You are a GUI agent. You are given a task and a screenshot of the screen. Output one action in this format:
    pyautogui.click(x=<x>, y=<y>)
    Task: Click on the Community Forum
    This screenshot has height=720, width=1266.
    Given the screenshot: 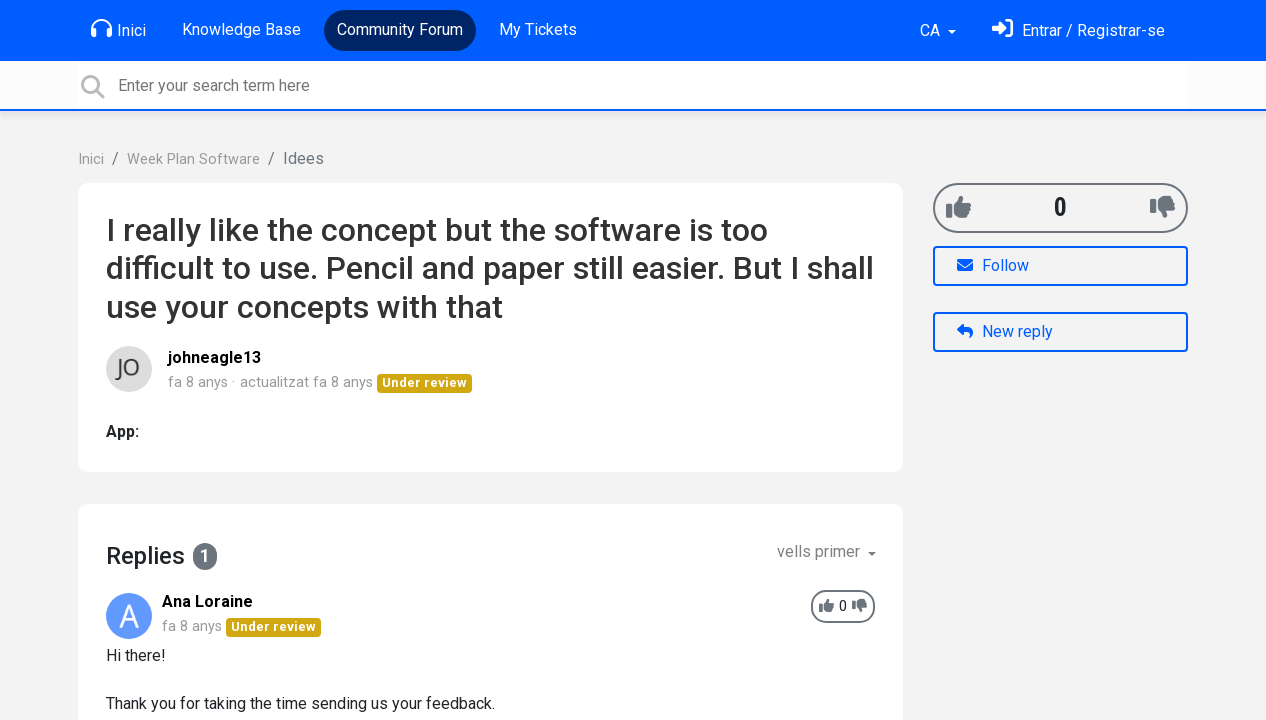 What is the action you would take?
    pyautogui.click(x=400, y=29)
    